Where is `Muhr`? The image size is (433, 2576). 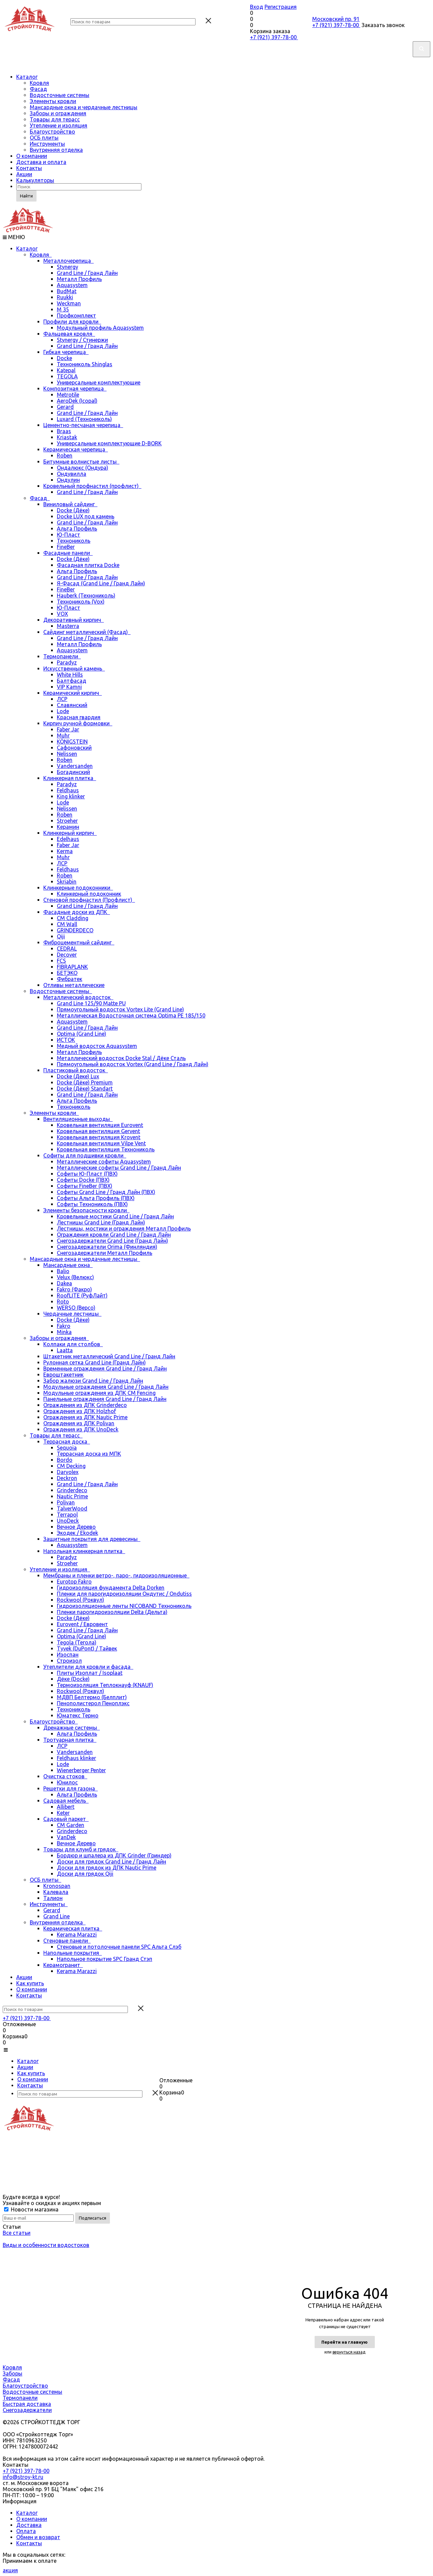 Muhr is located at coordinates (63, 735).